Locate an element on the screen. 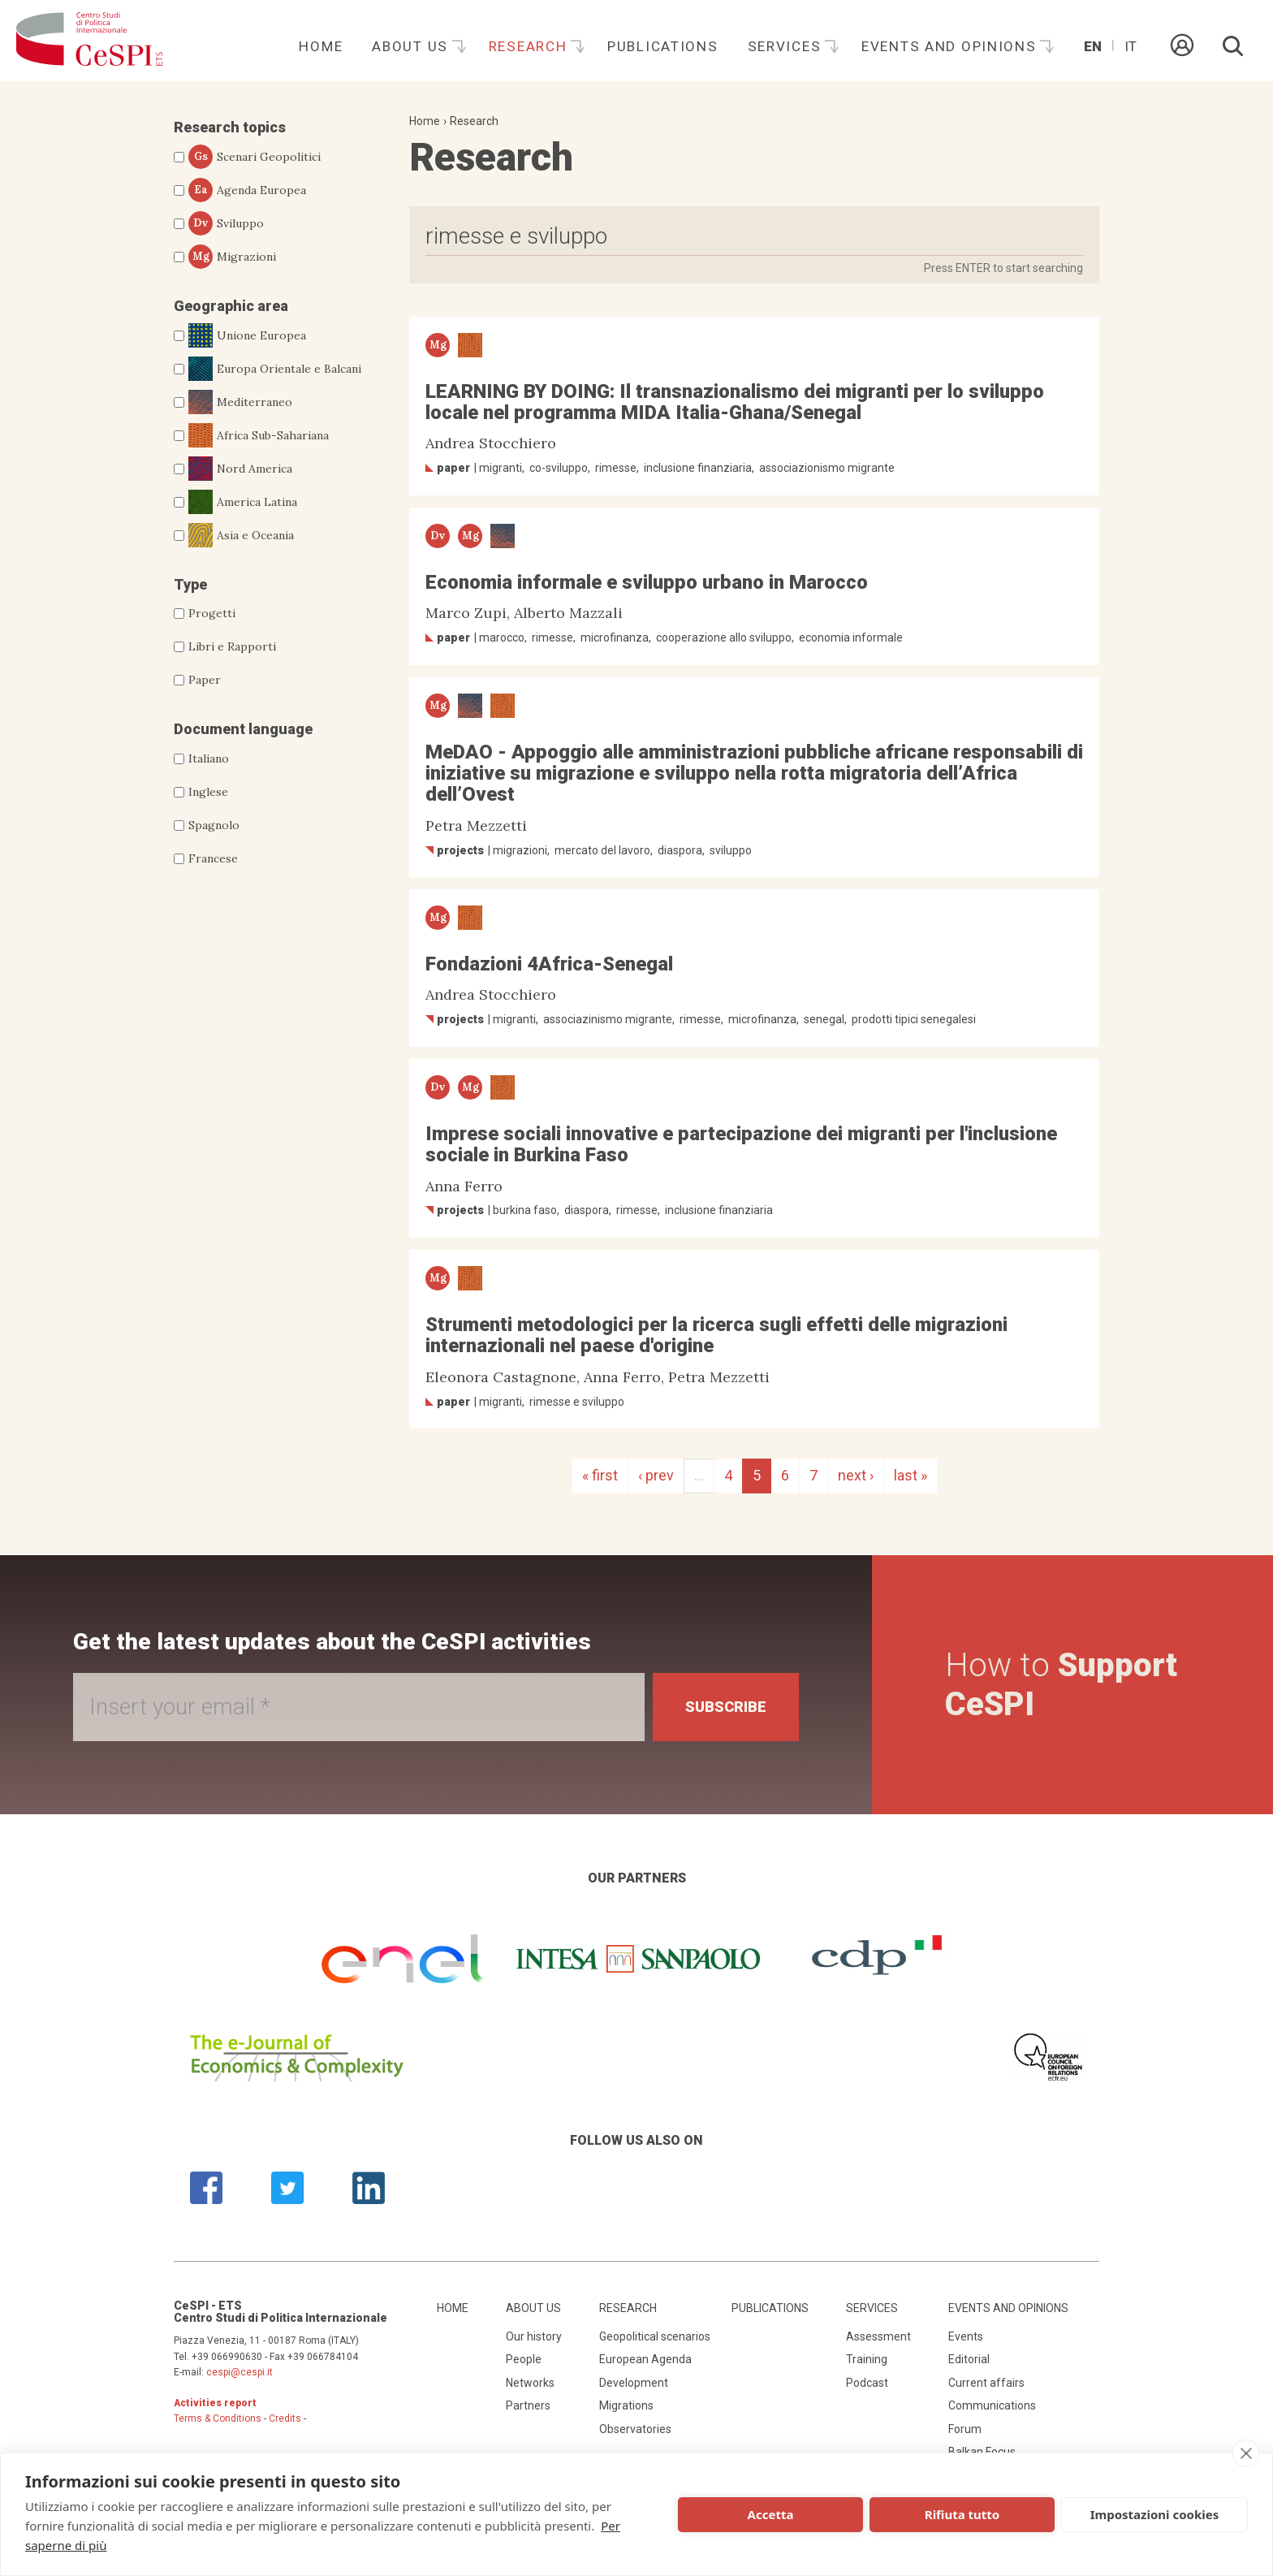 Image resolution: width=1273 pixels, height=2576 pixels. Forum is located at coordinates (965, 2429).